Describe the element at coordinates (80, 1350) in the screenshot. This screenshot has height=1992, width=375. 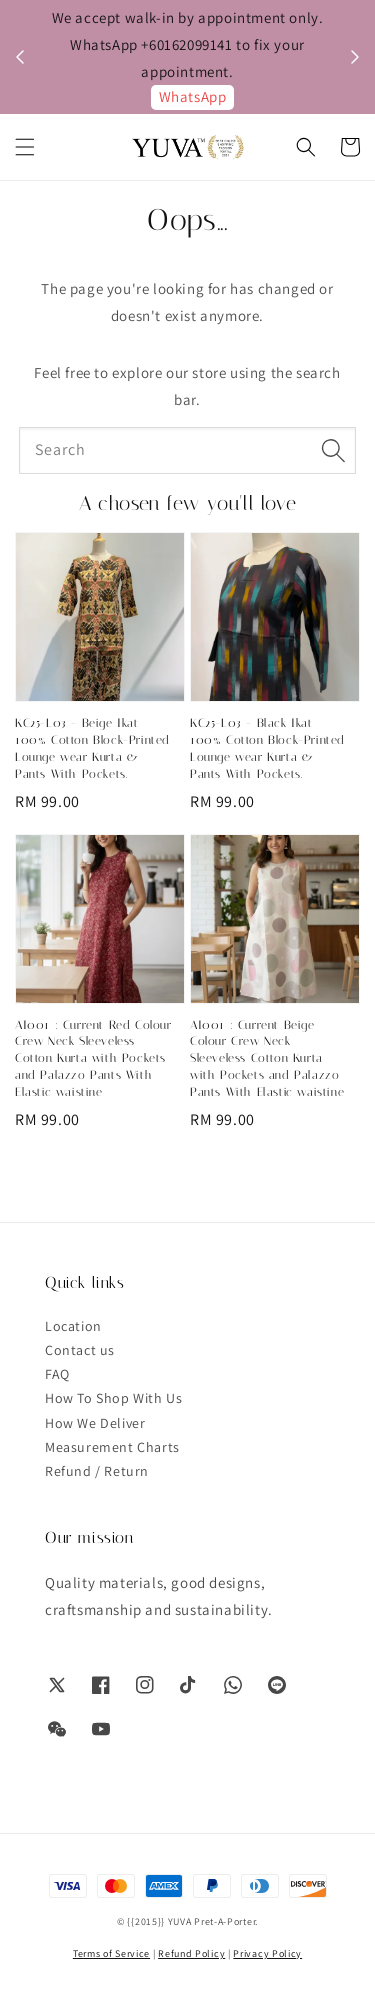
I see `Contact us` at that location.